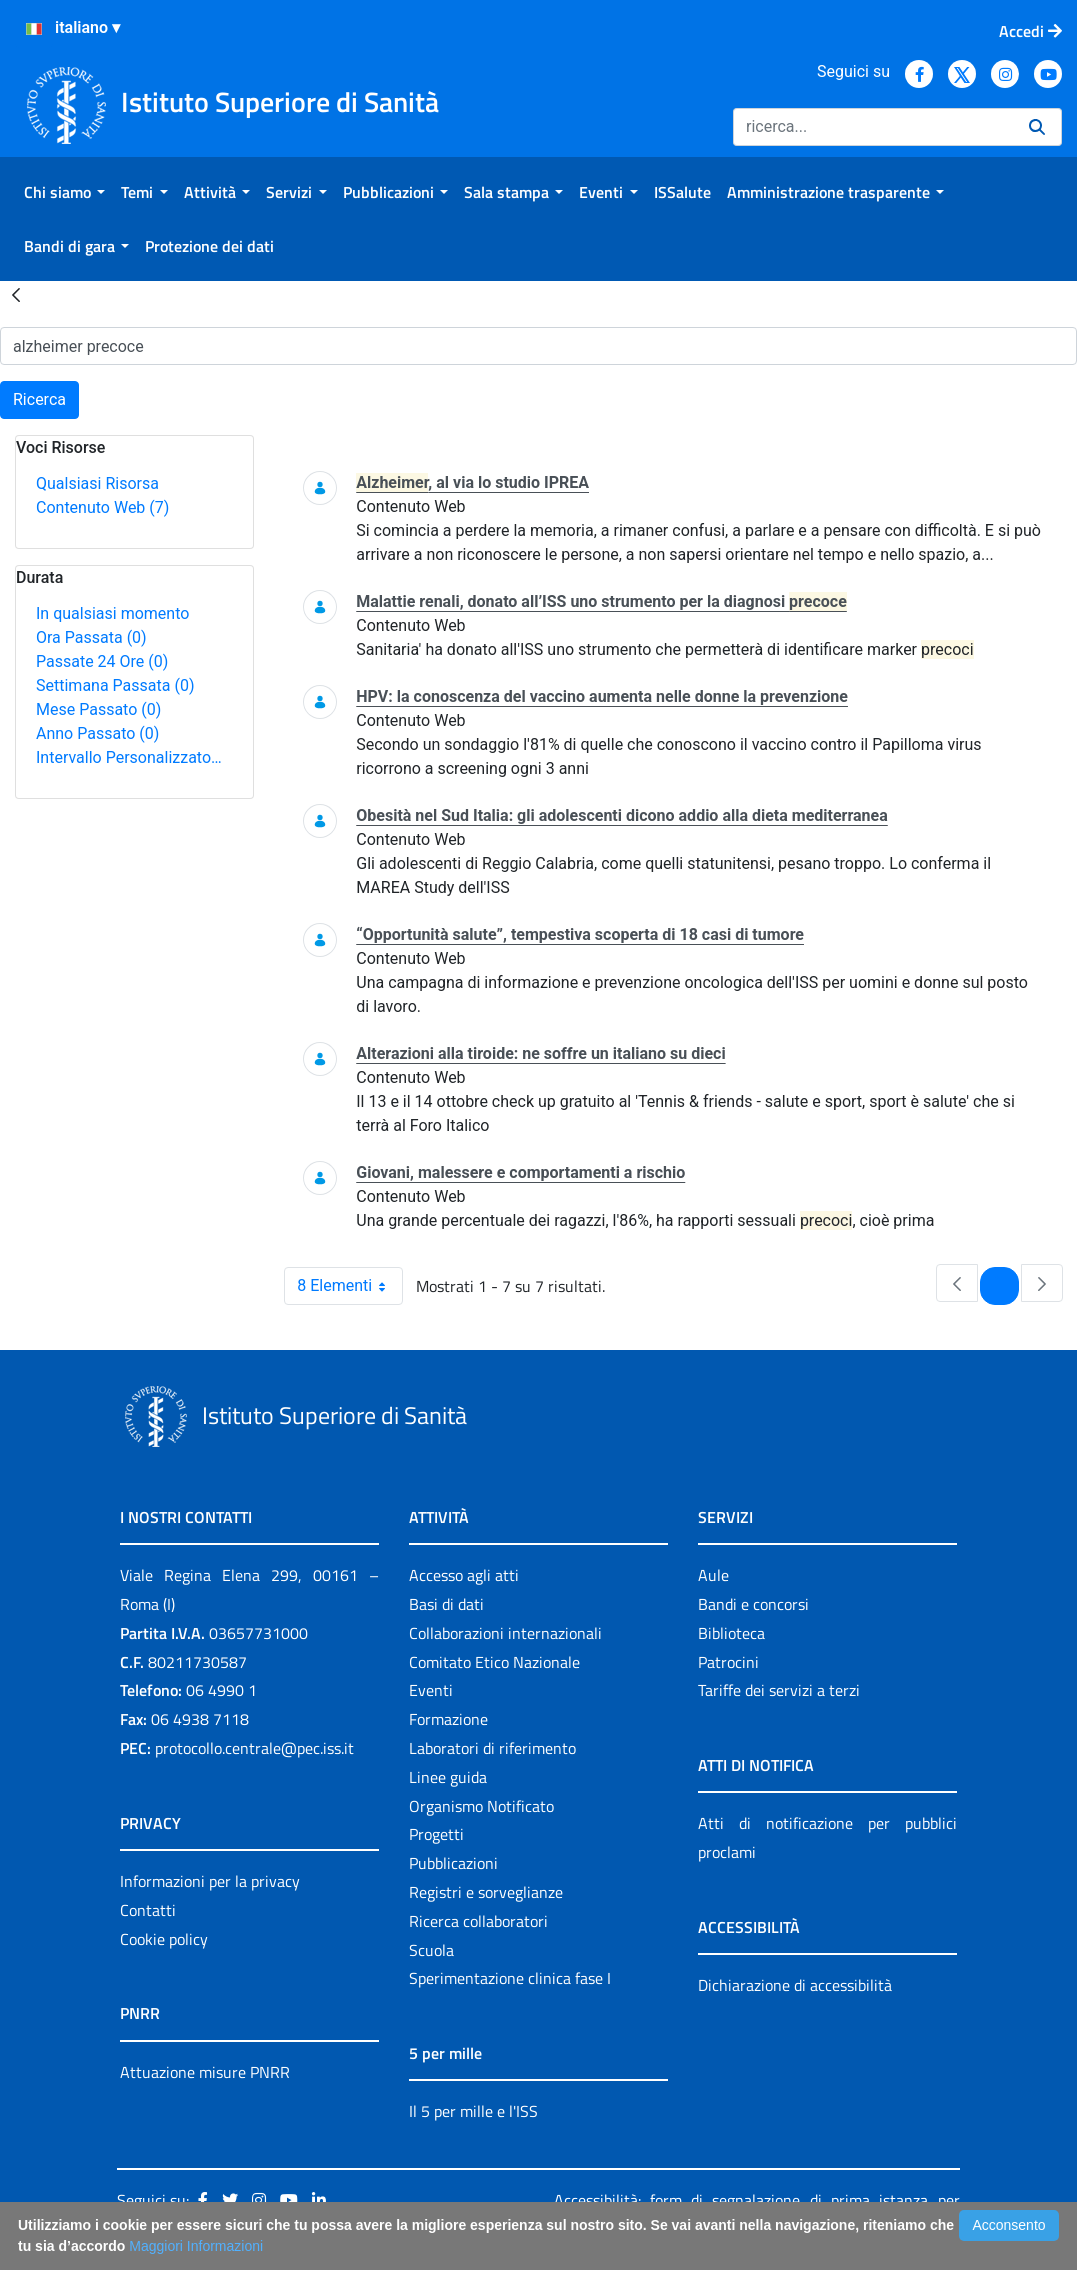  I want to click on Il 5 per mille e l'ISS, so click(473, 2111).